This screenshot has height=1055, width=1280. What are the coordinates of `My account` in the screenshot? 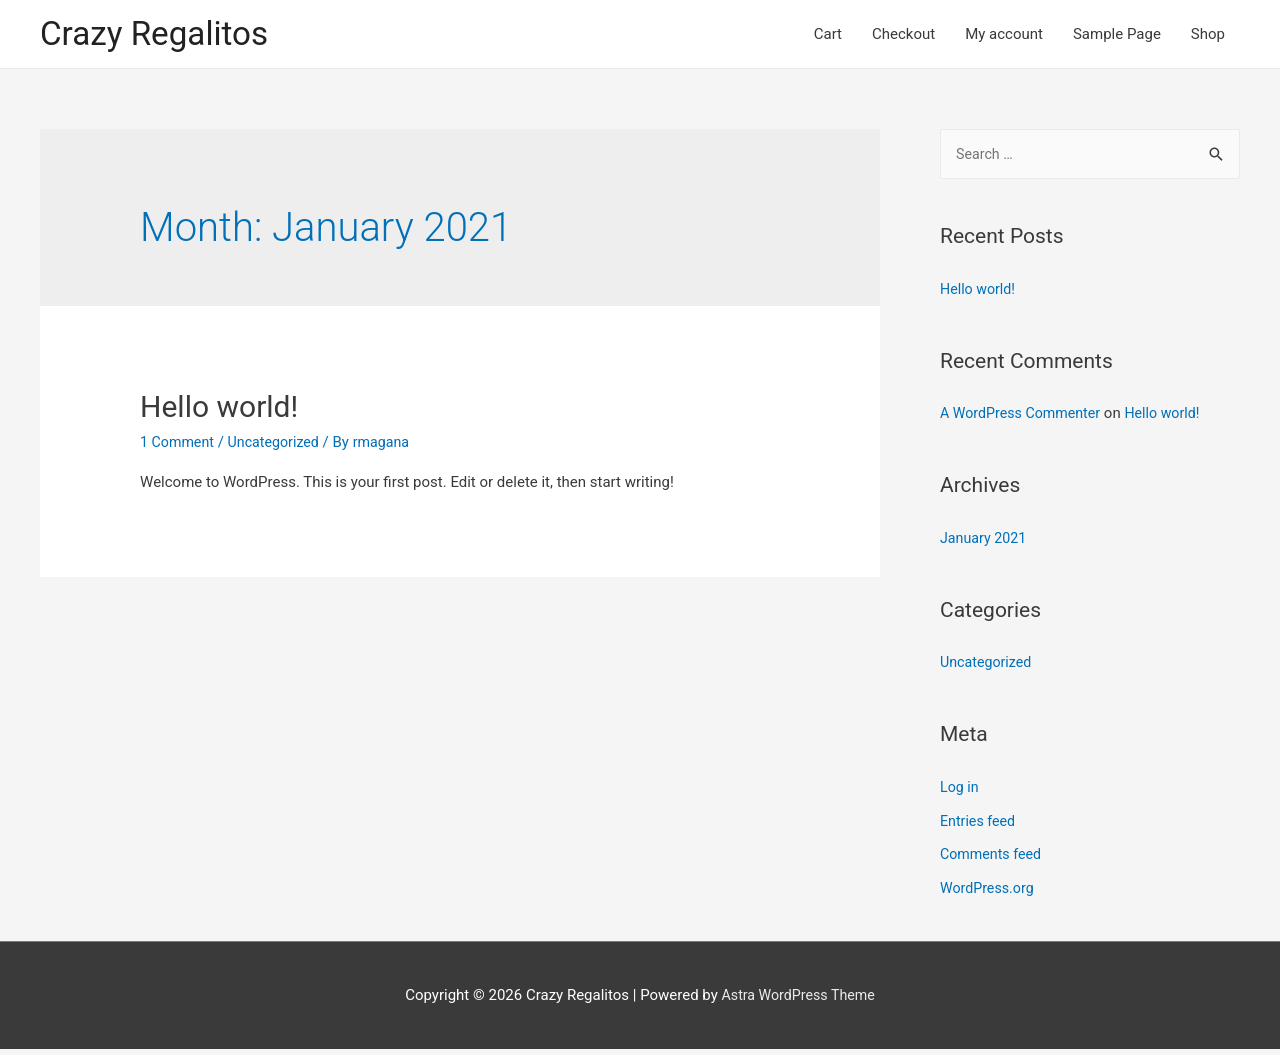 It's located at (1004, 36).